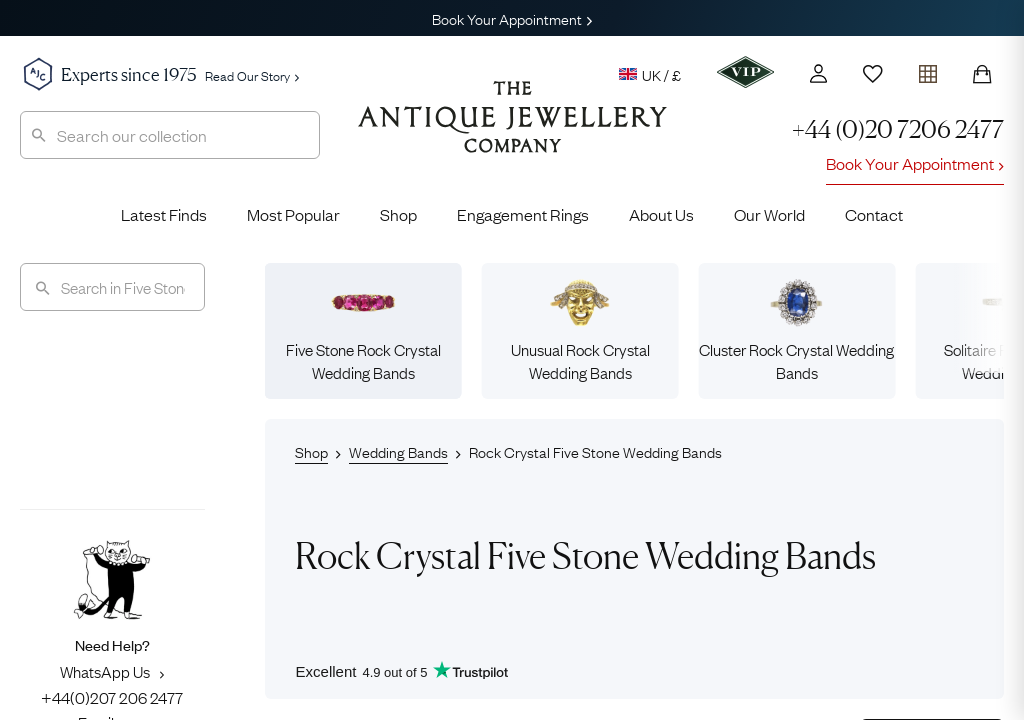  What do you see at coordinates (112, 287) in the screenshot?
I see `[Search]` at bounding box center [112, 287].